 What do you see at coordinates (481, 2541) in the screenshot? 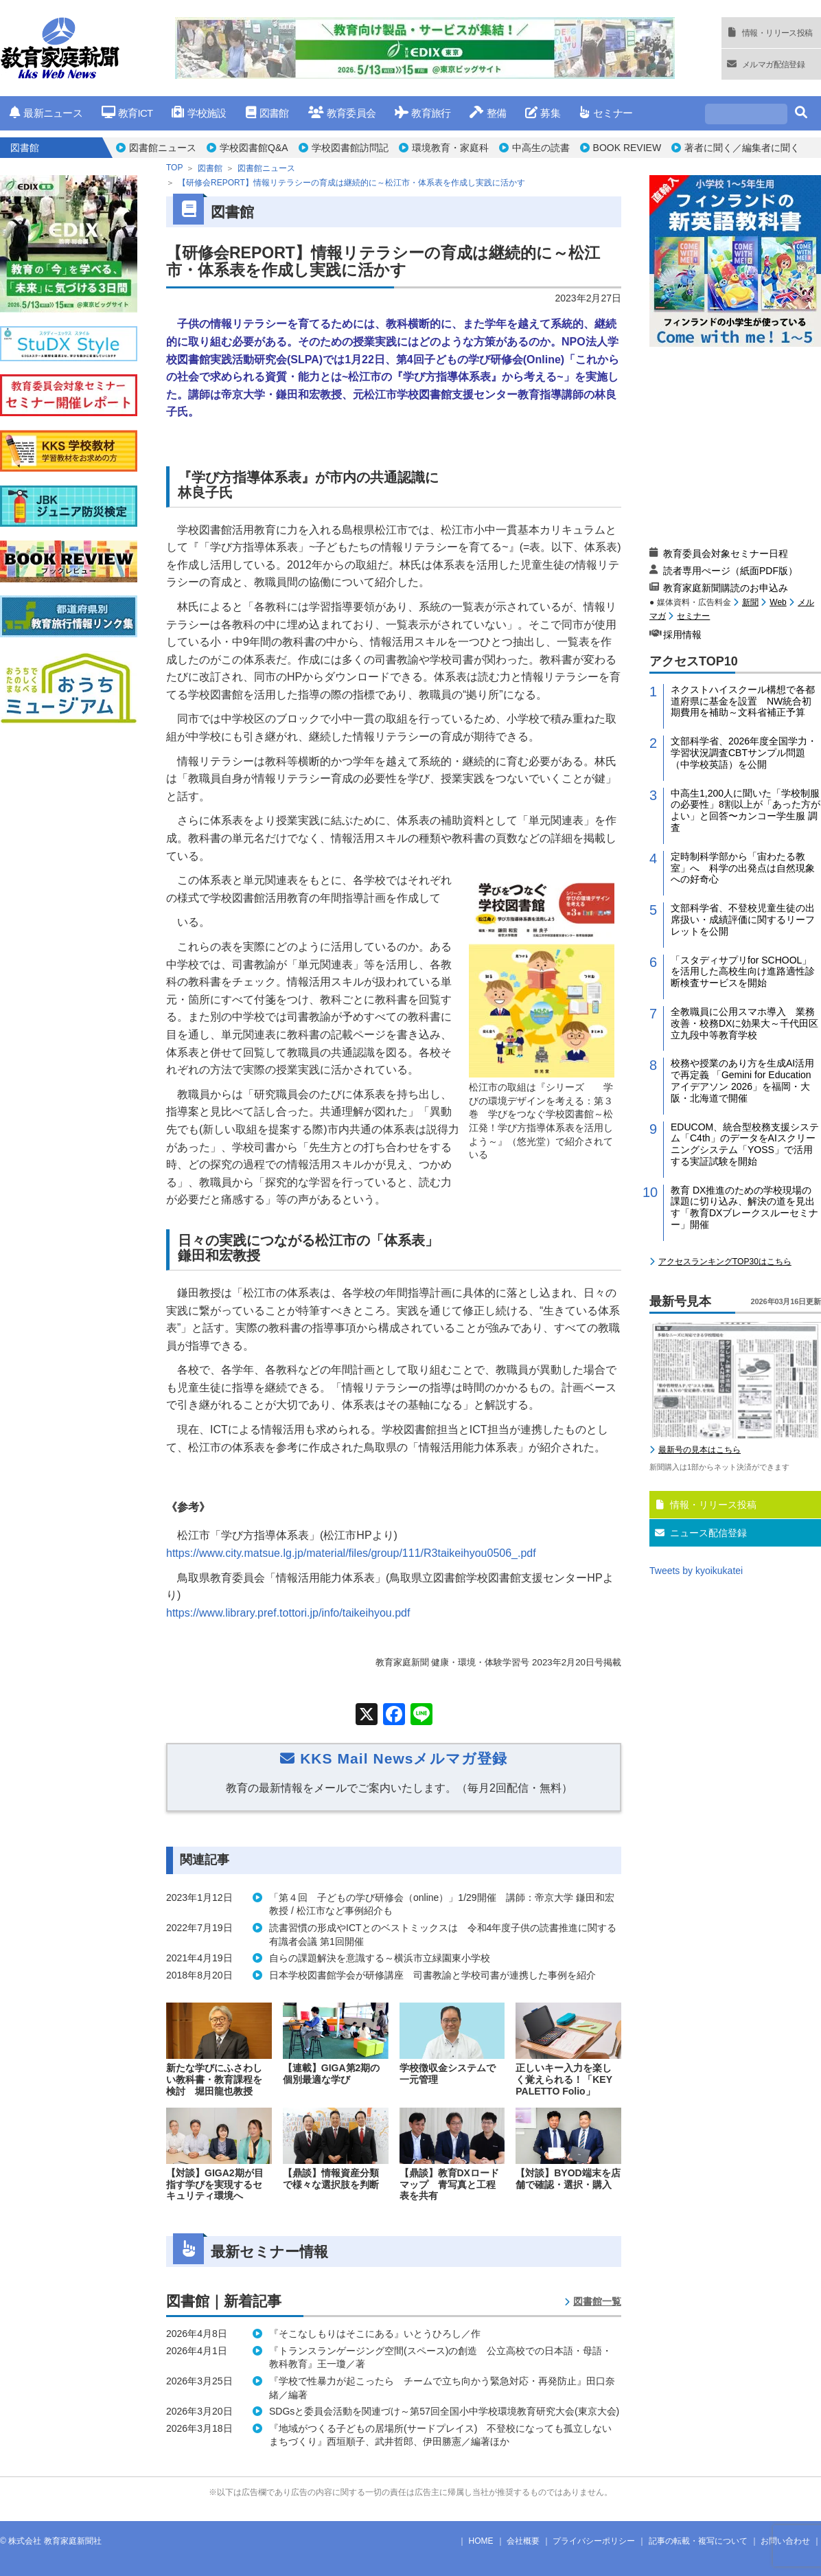
I see `HOME` at bounding box center [481, 2541].